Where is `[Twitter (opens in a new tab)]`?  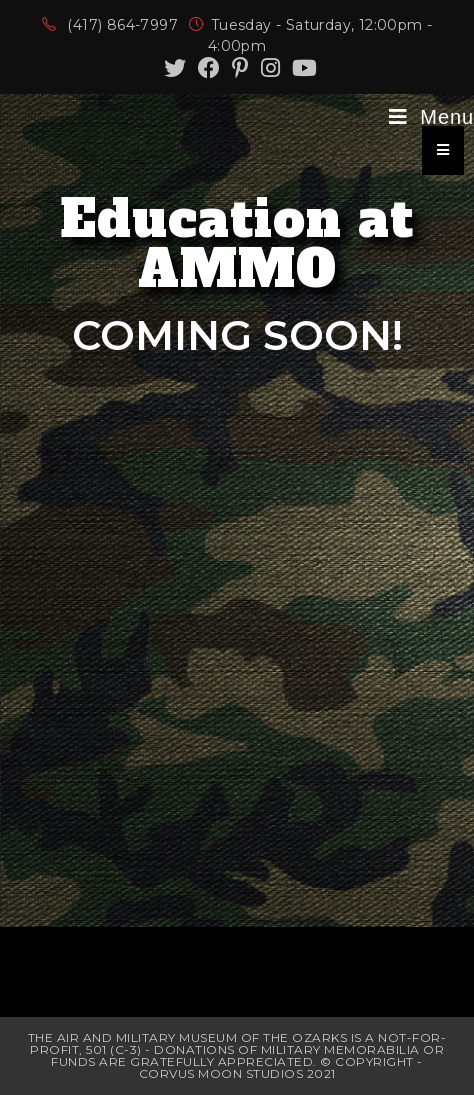
[Twitter (opens in a new tab)] is located at coordinates (175, 68).